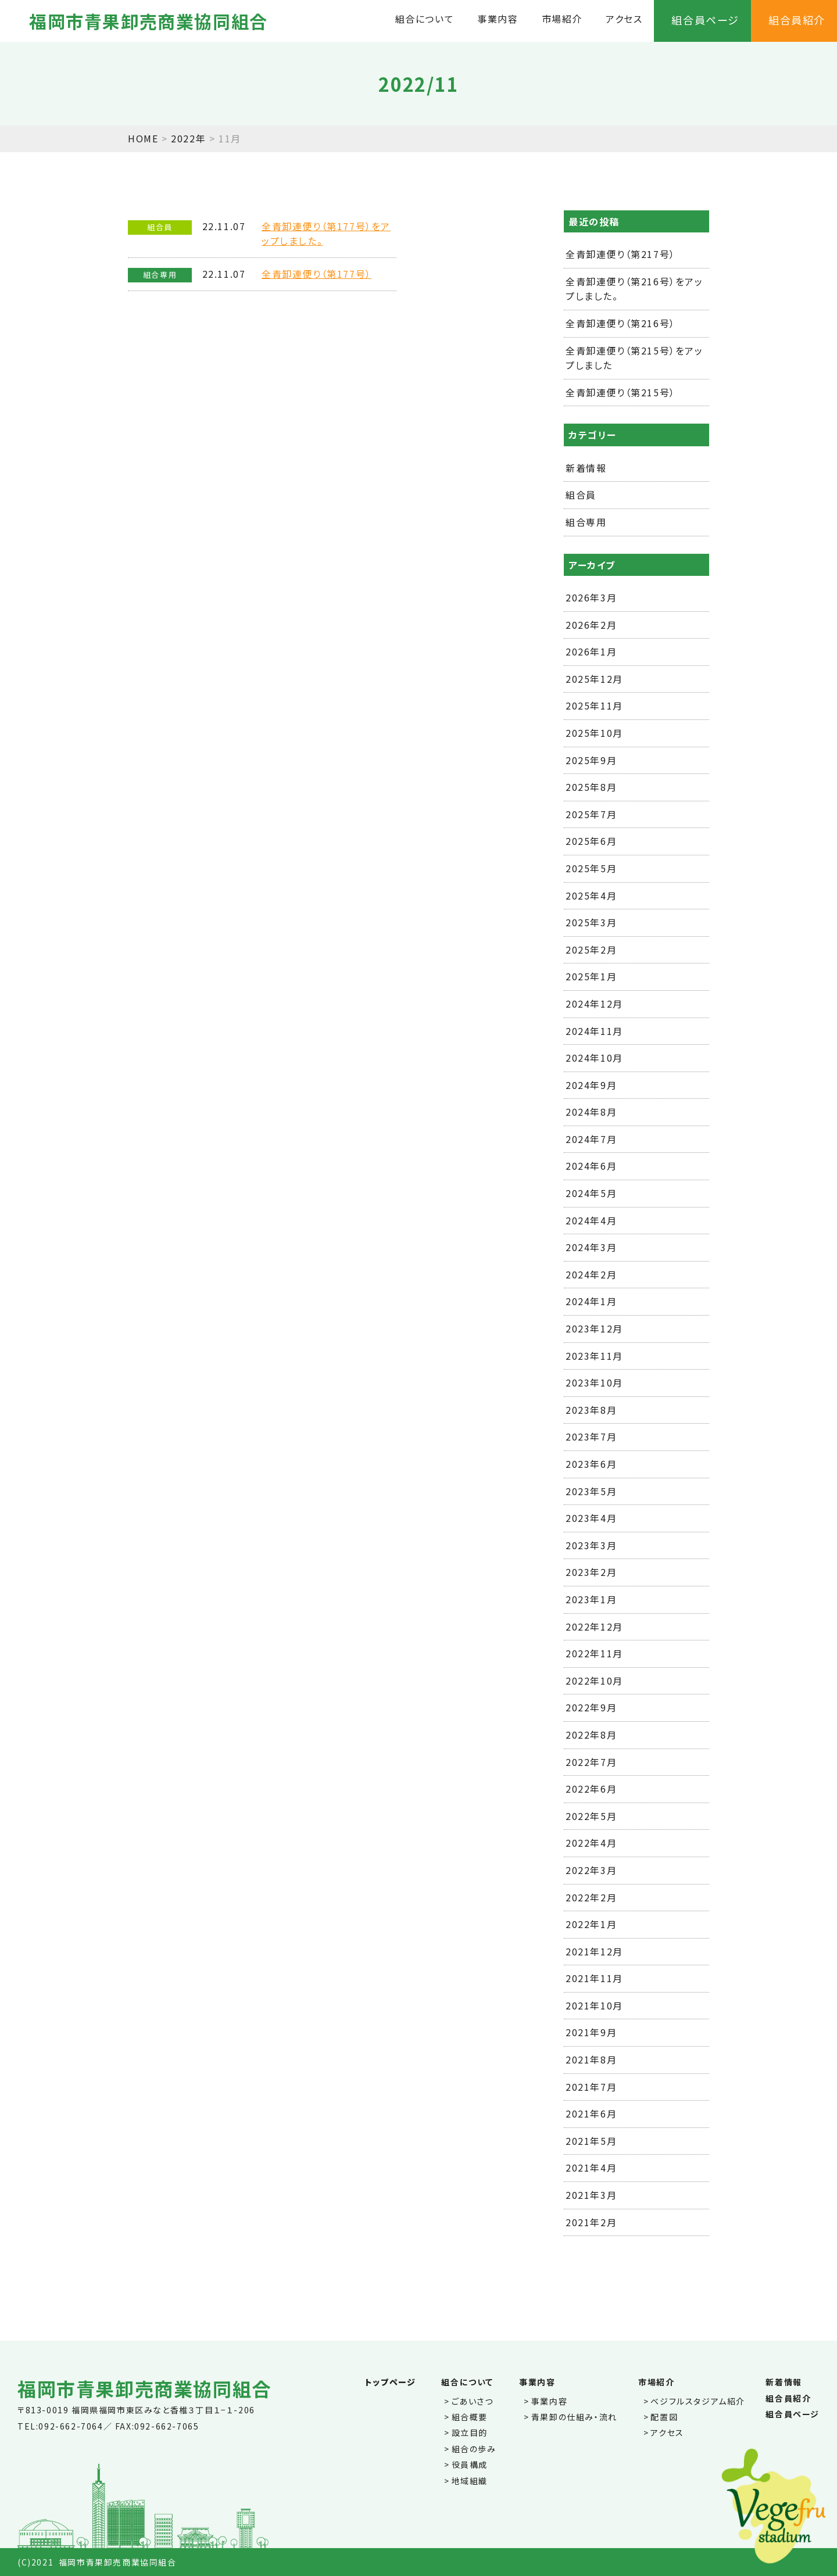  I want to click on 2025年1月, so click(591, 976).